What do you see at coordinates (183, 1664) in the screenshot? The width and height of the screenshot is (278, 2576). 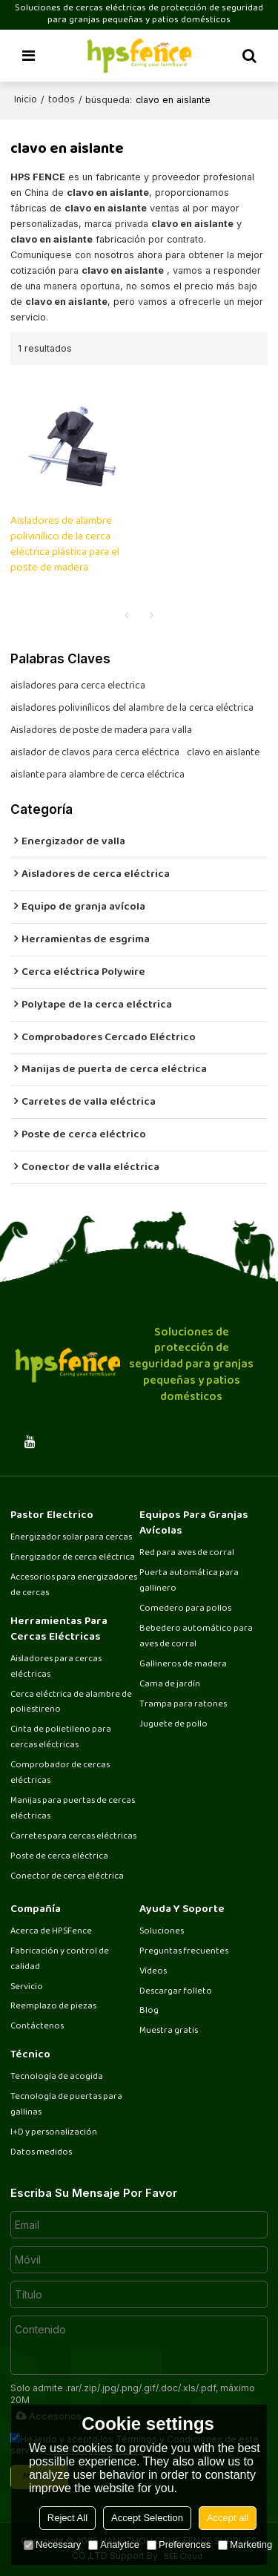 I see `Gallineros de madera` at bounding box center [183, 1664].